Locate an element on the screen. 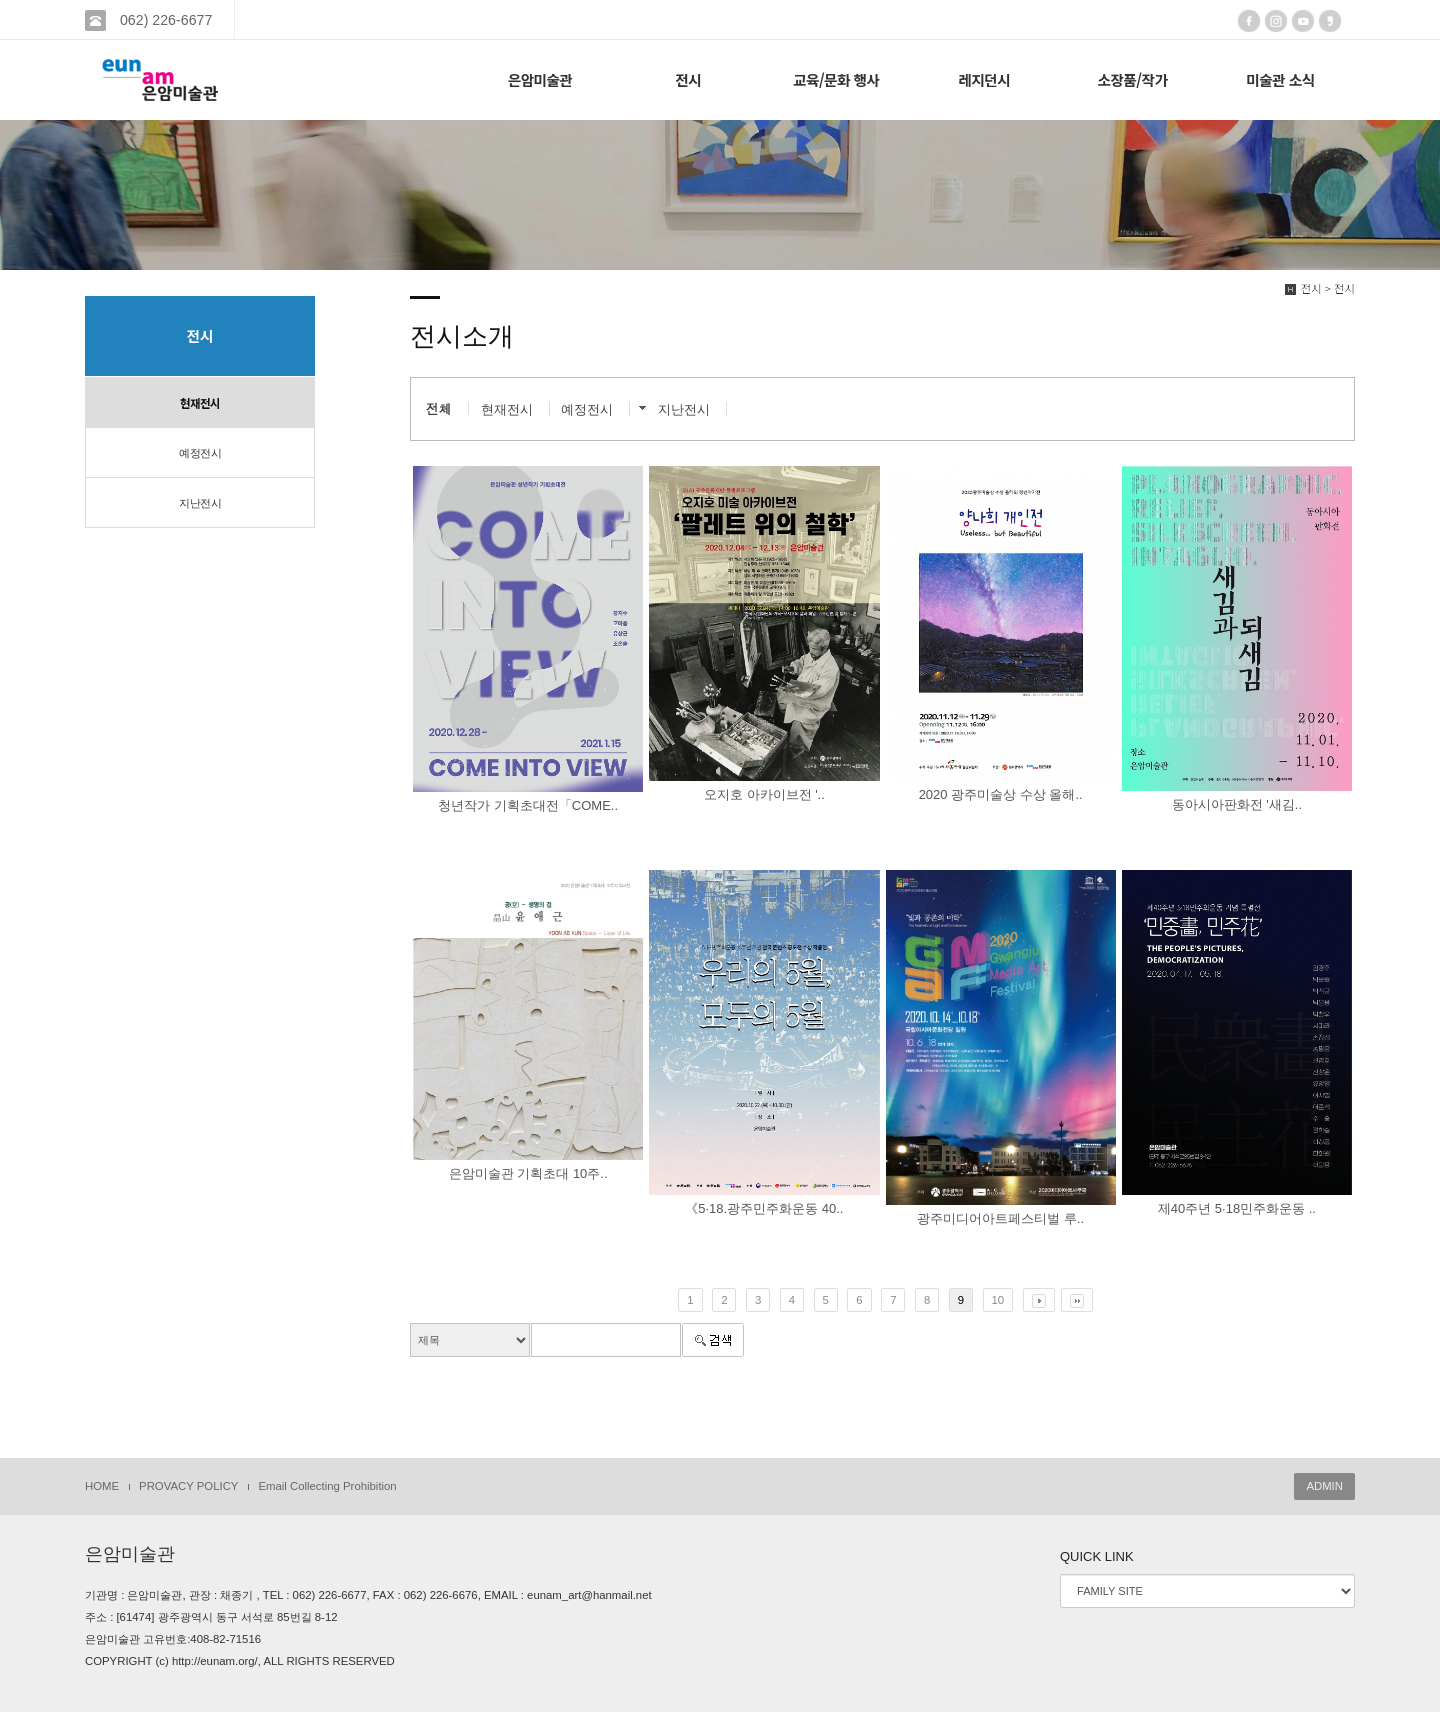 The width and height of the screenshot is (1440, 1712). ADMIN is located at coordinates (1324, 1486).